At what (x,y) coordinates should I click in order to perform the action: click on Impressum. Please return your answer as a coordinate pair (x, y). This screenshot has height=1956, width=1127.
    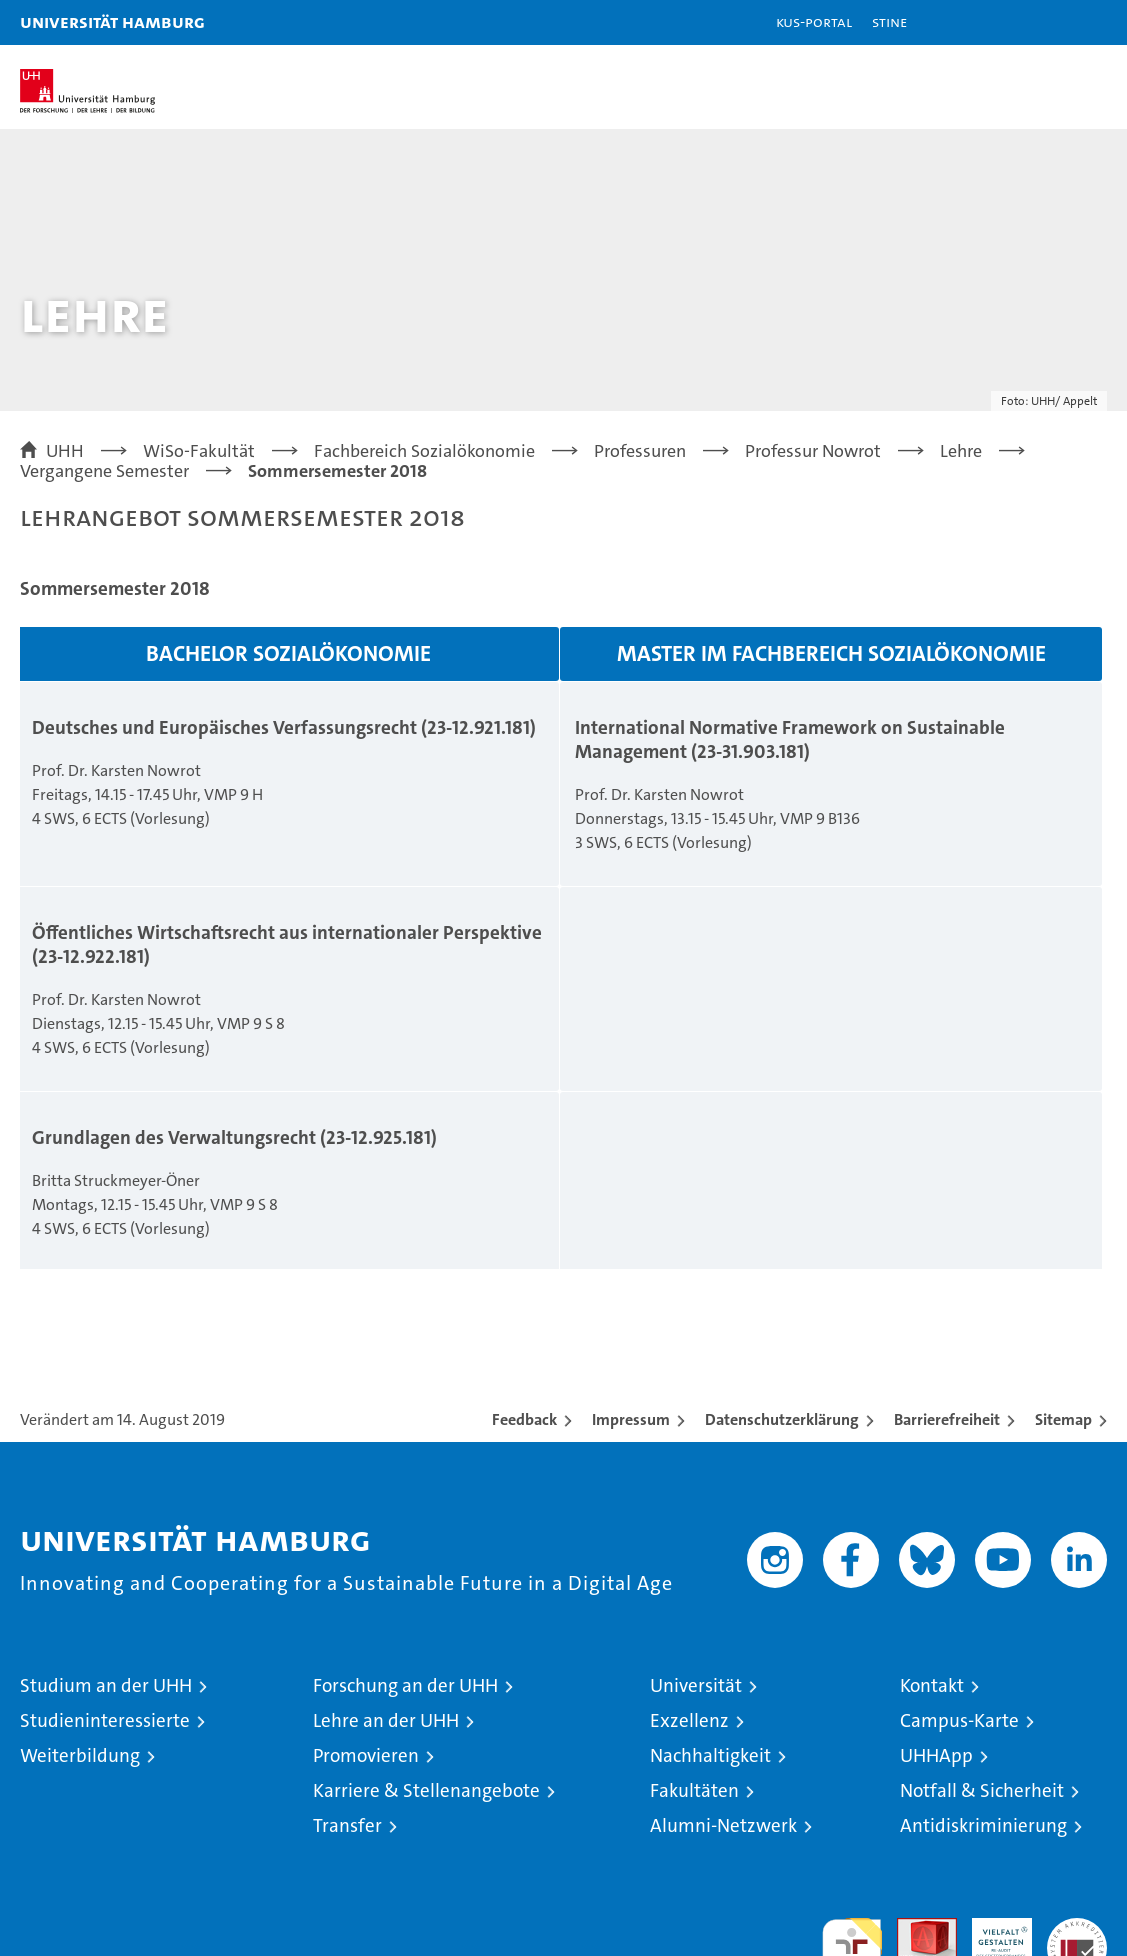
    Looking at the image, I should click on (631, 1419).